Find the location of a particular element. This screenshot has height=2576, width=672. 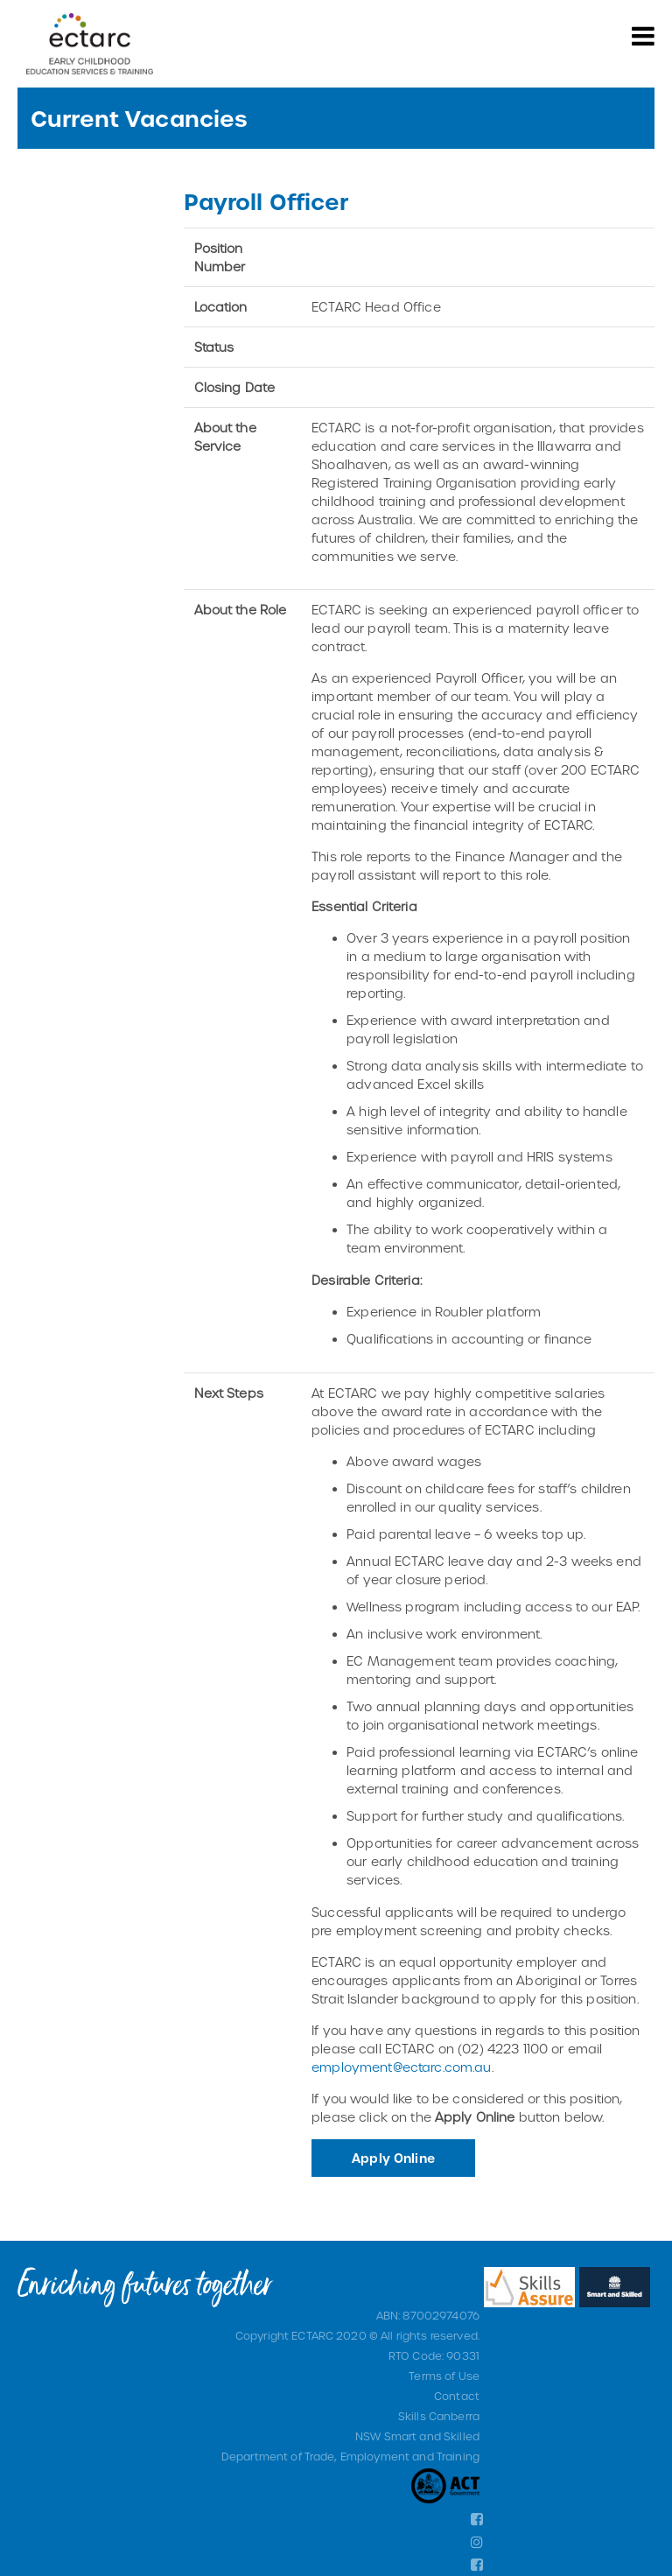

NSW Smart and Skilled is located at coordinates (417, 2436).